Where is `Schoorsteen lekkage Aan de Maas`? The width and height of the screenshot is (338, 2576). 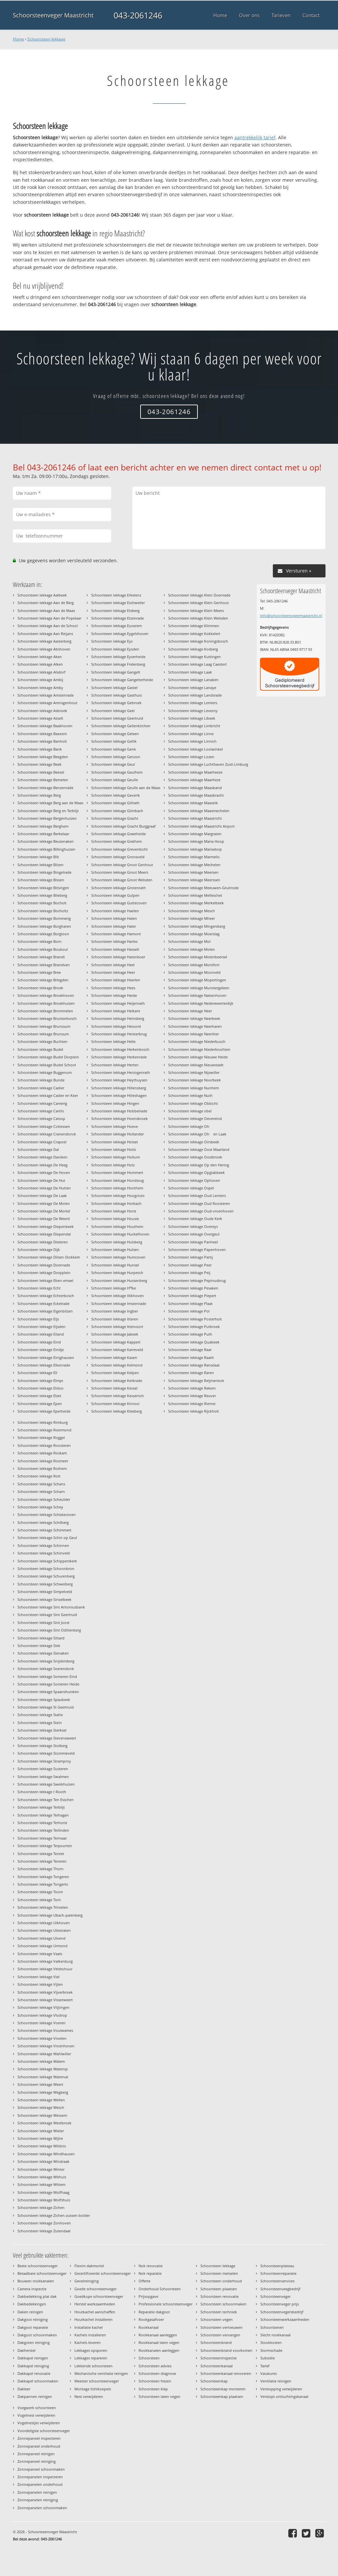 Schoorsteen lekkage Aan de Maas is located at coordinates (46, 610).